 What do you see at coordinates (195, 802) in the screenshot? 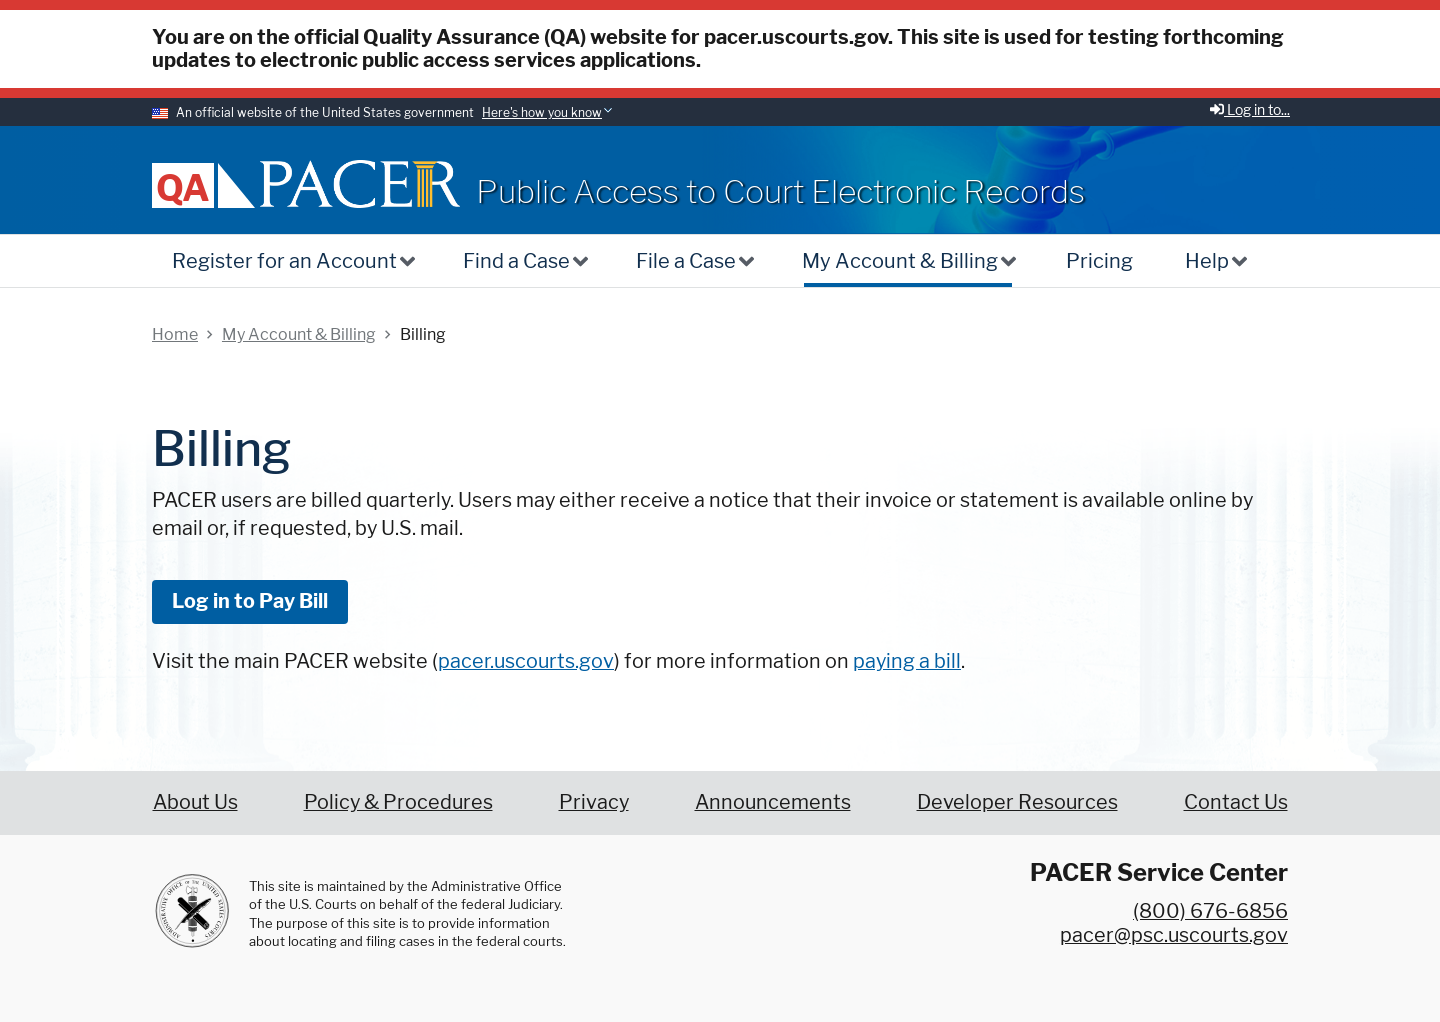
I see `About Us` at bounding box center [195, 802].